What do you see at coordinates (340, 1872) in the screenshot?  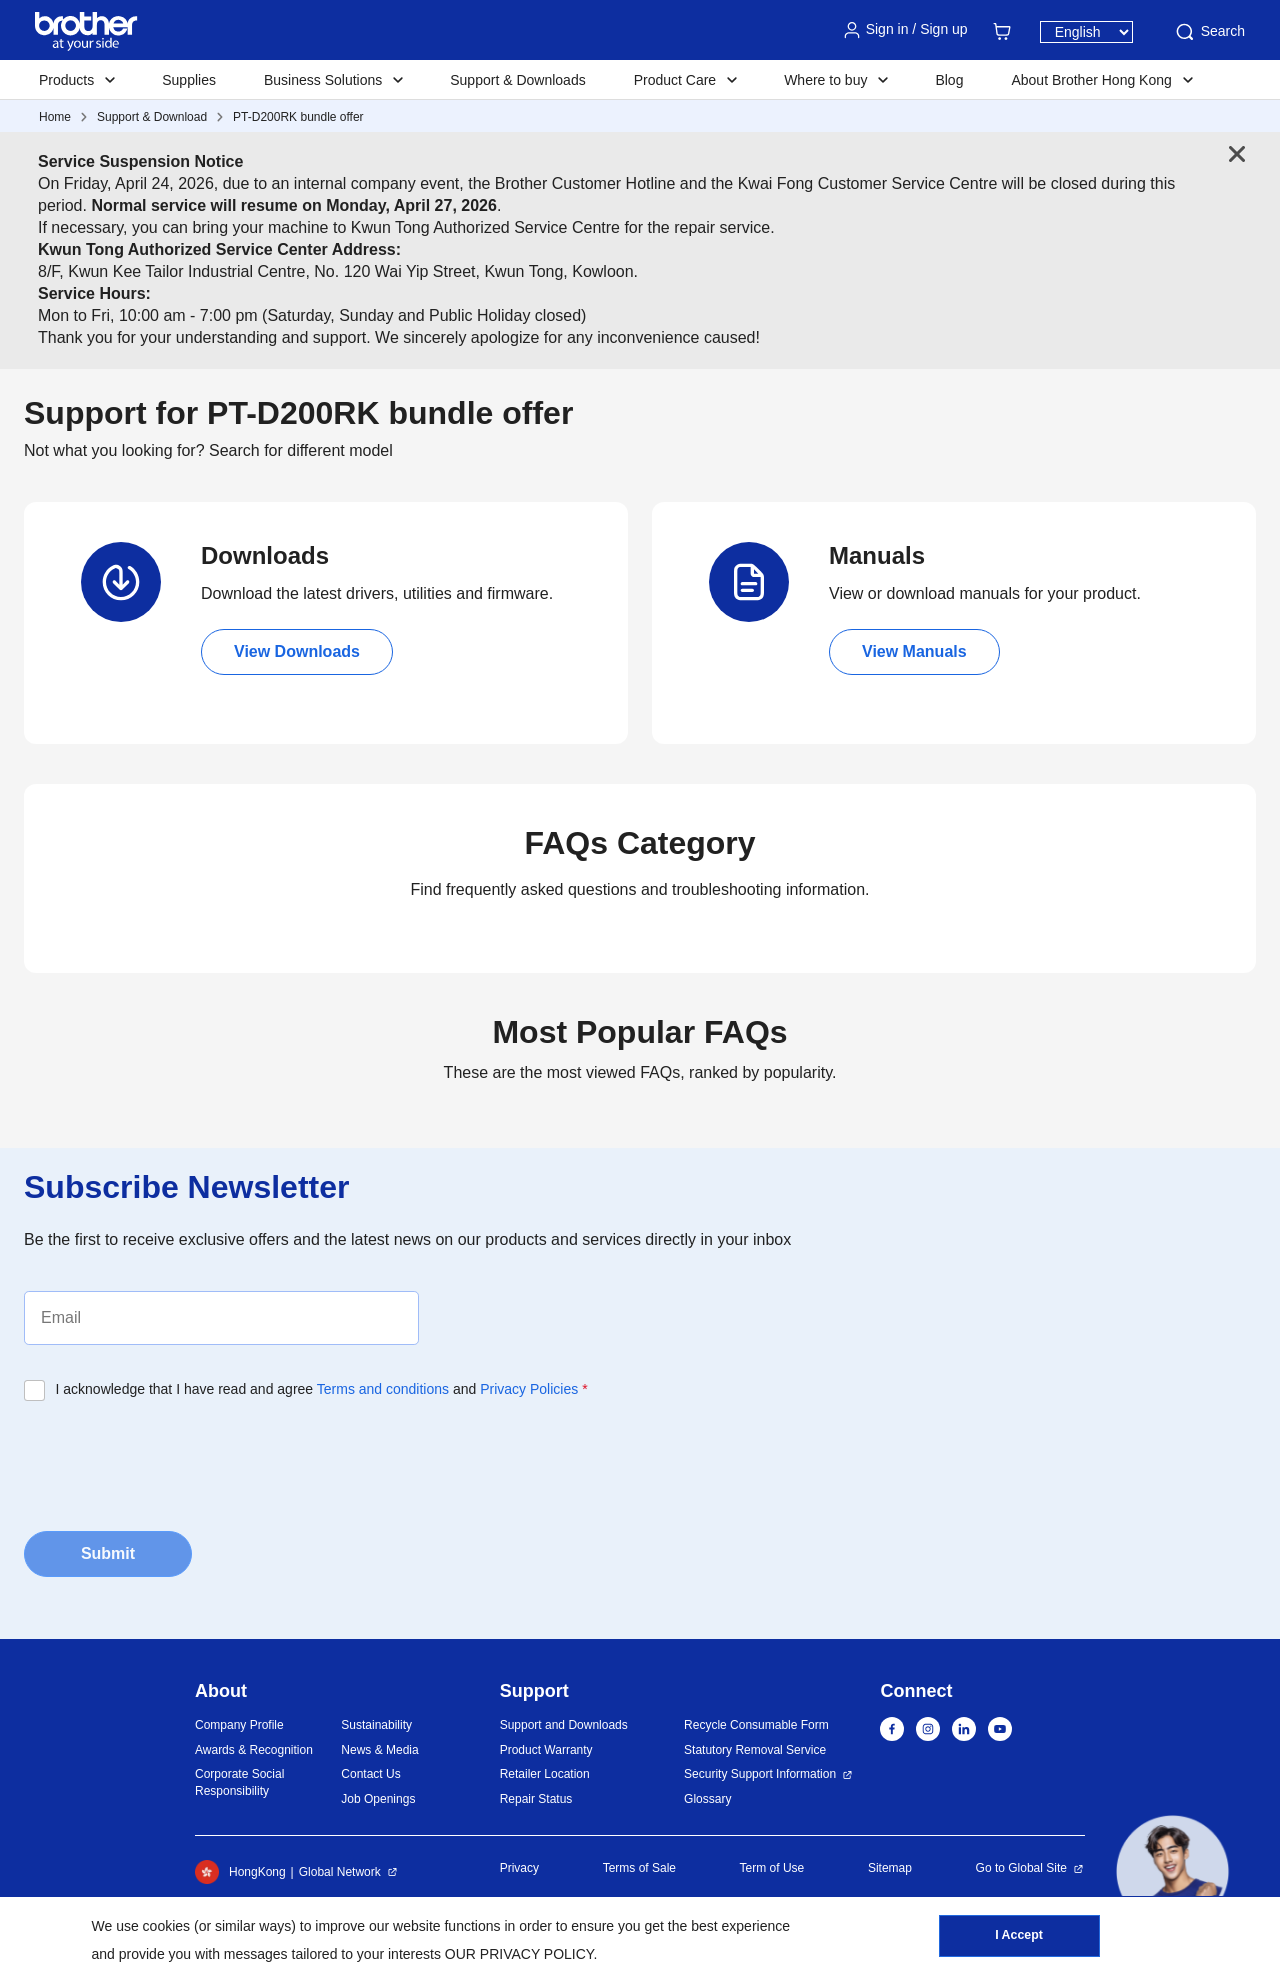 I see `Global Network` at bounding box center [340, 1872].